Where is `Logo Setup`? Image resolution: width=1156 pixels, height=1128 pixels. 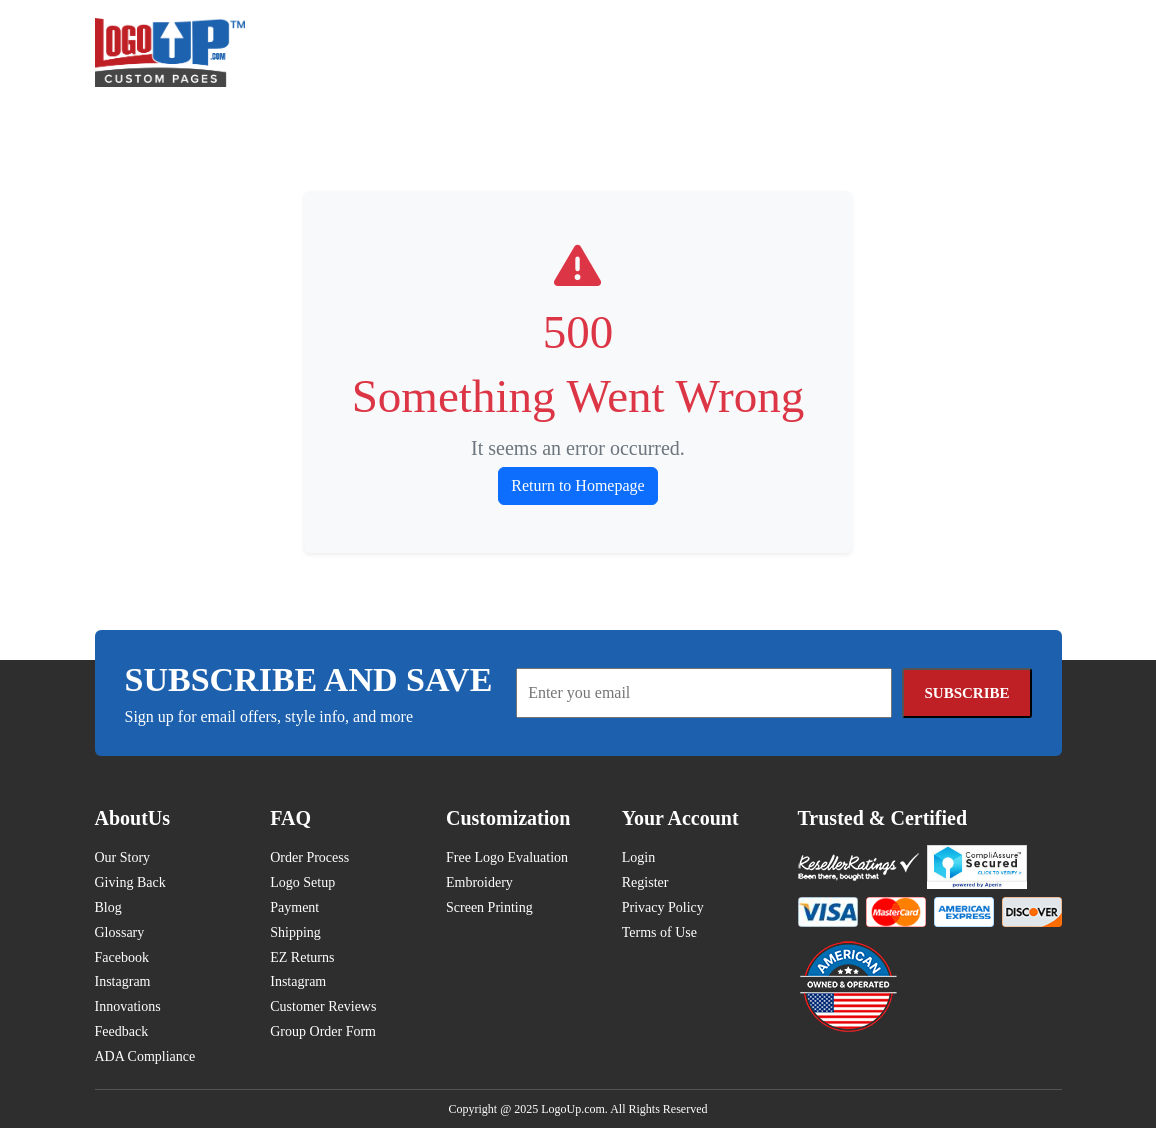
Logo Setup is located at coordinates (302, 882).